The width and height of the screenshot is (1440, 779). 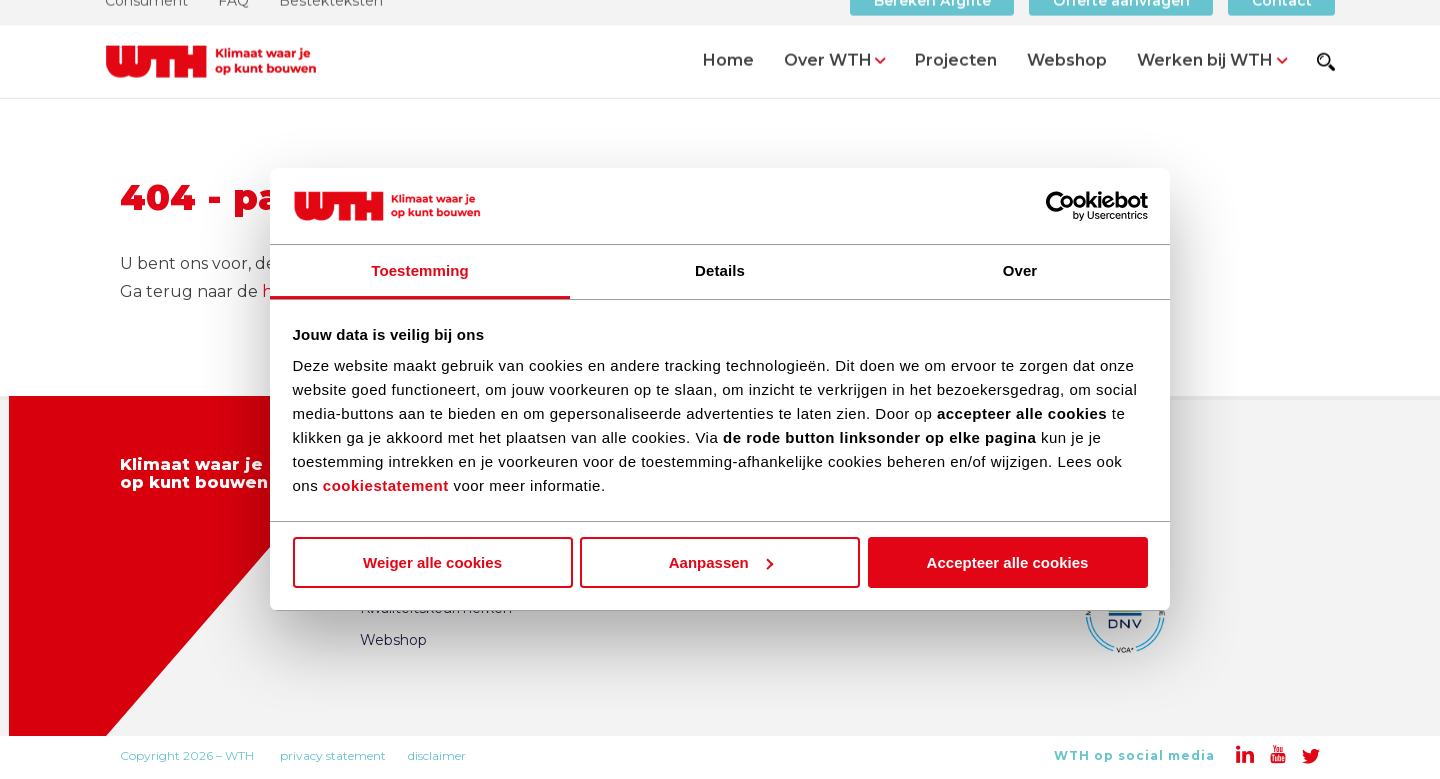 I want to click on Aanpassen, so click(x=721, y=562).